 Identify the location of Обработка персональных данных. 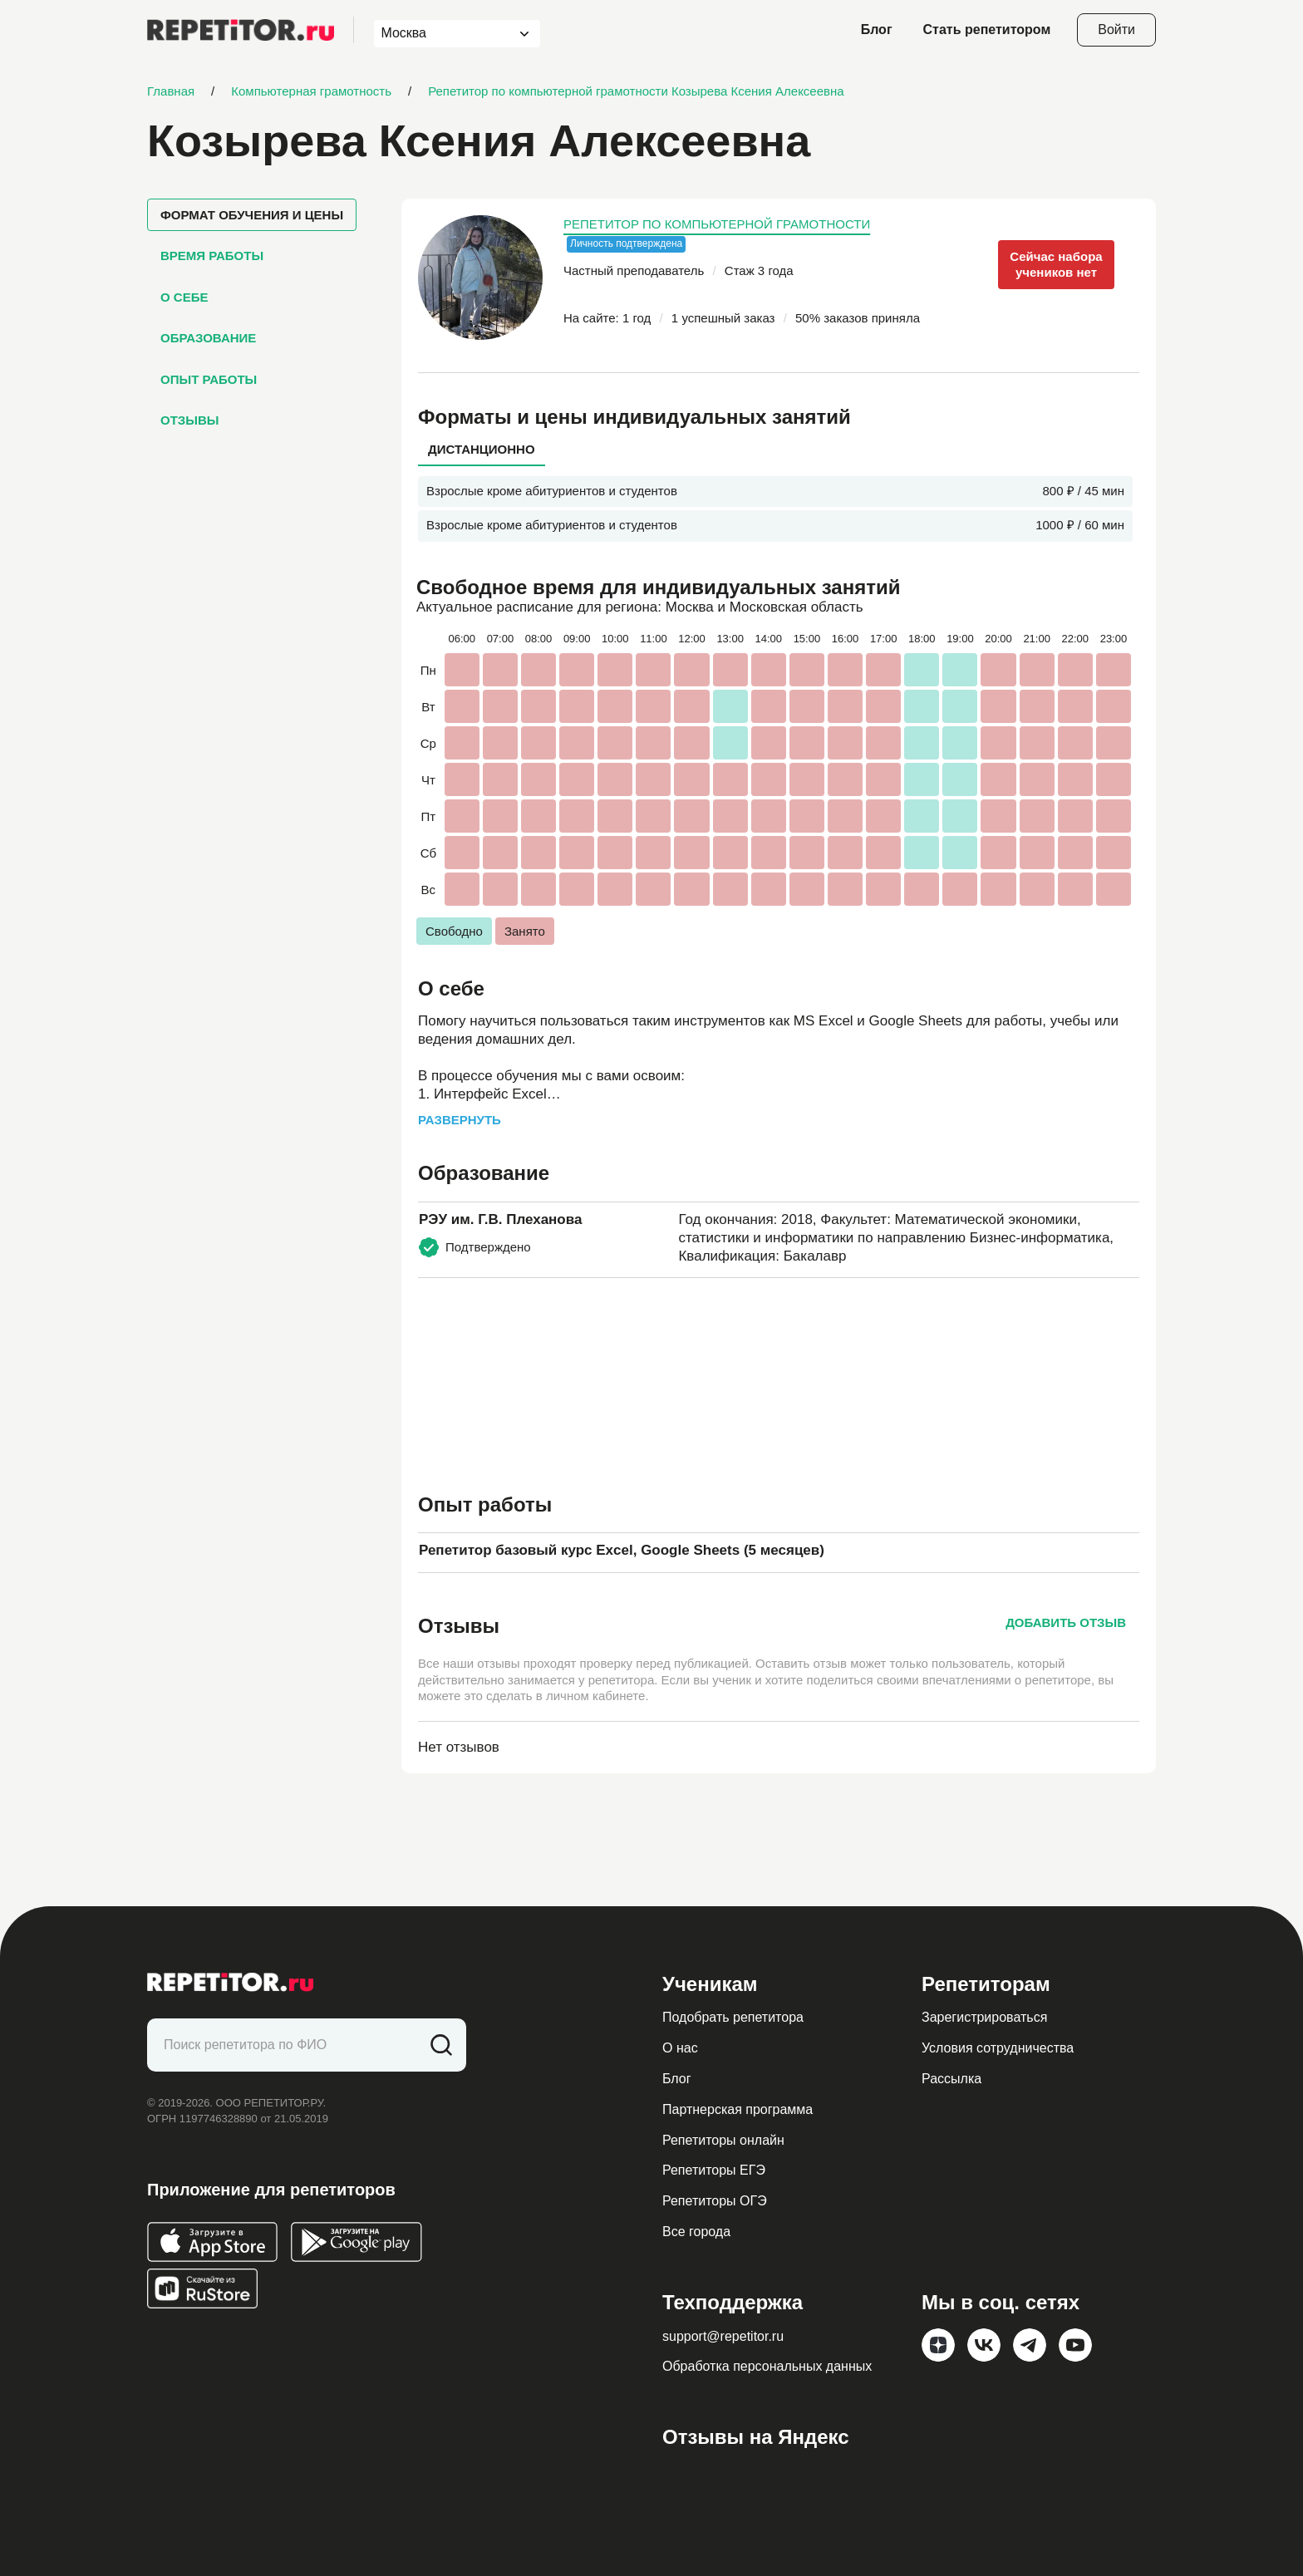
(767, 2366).